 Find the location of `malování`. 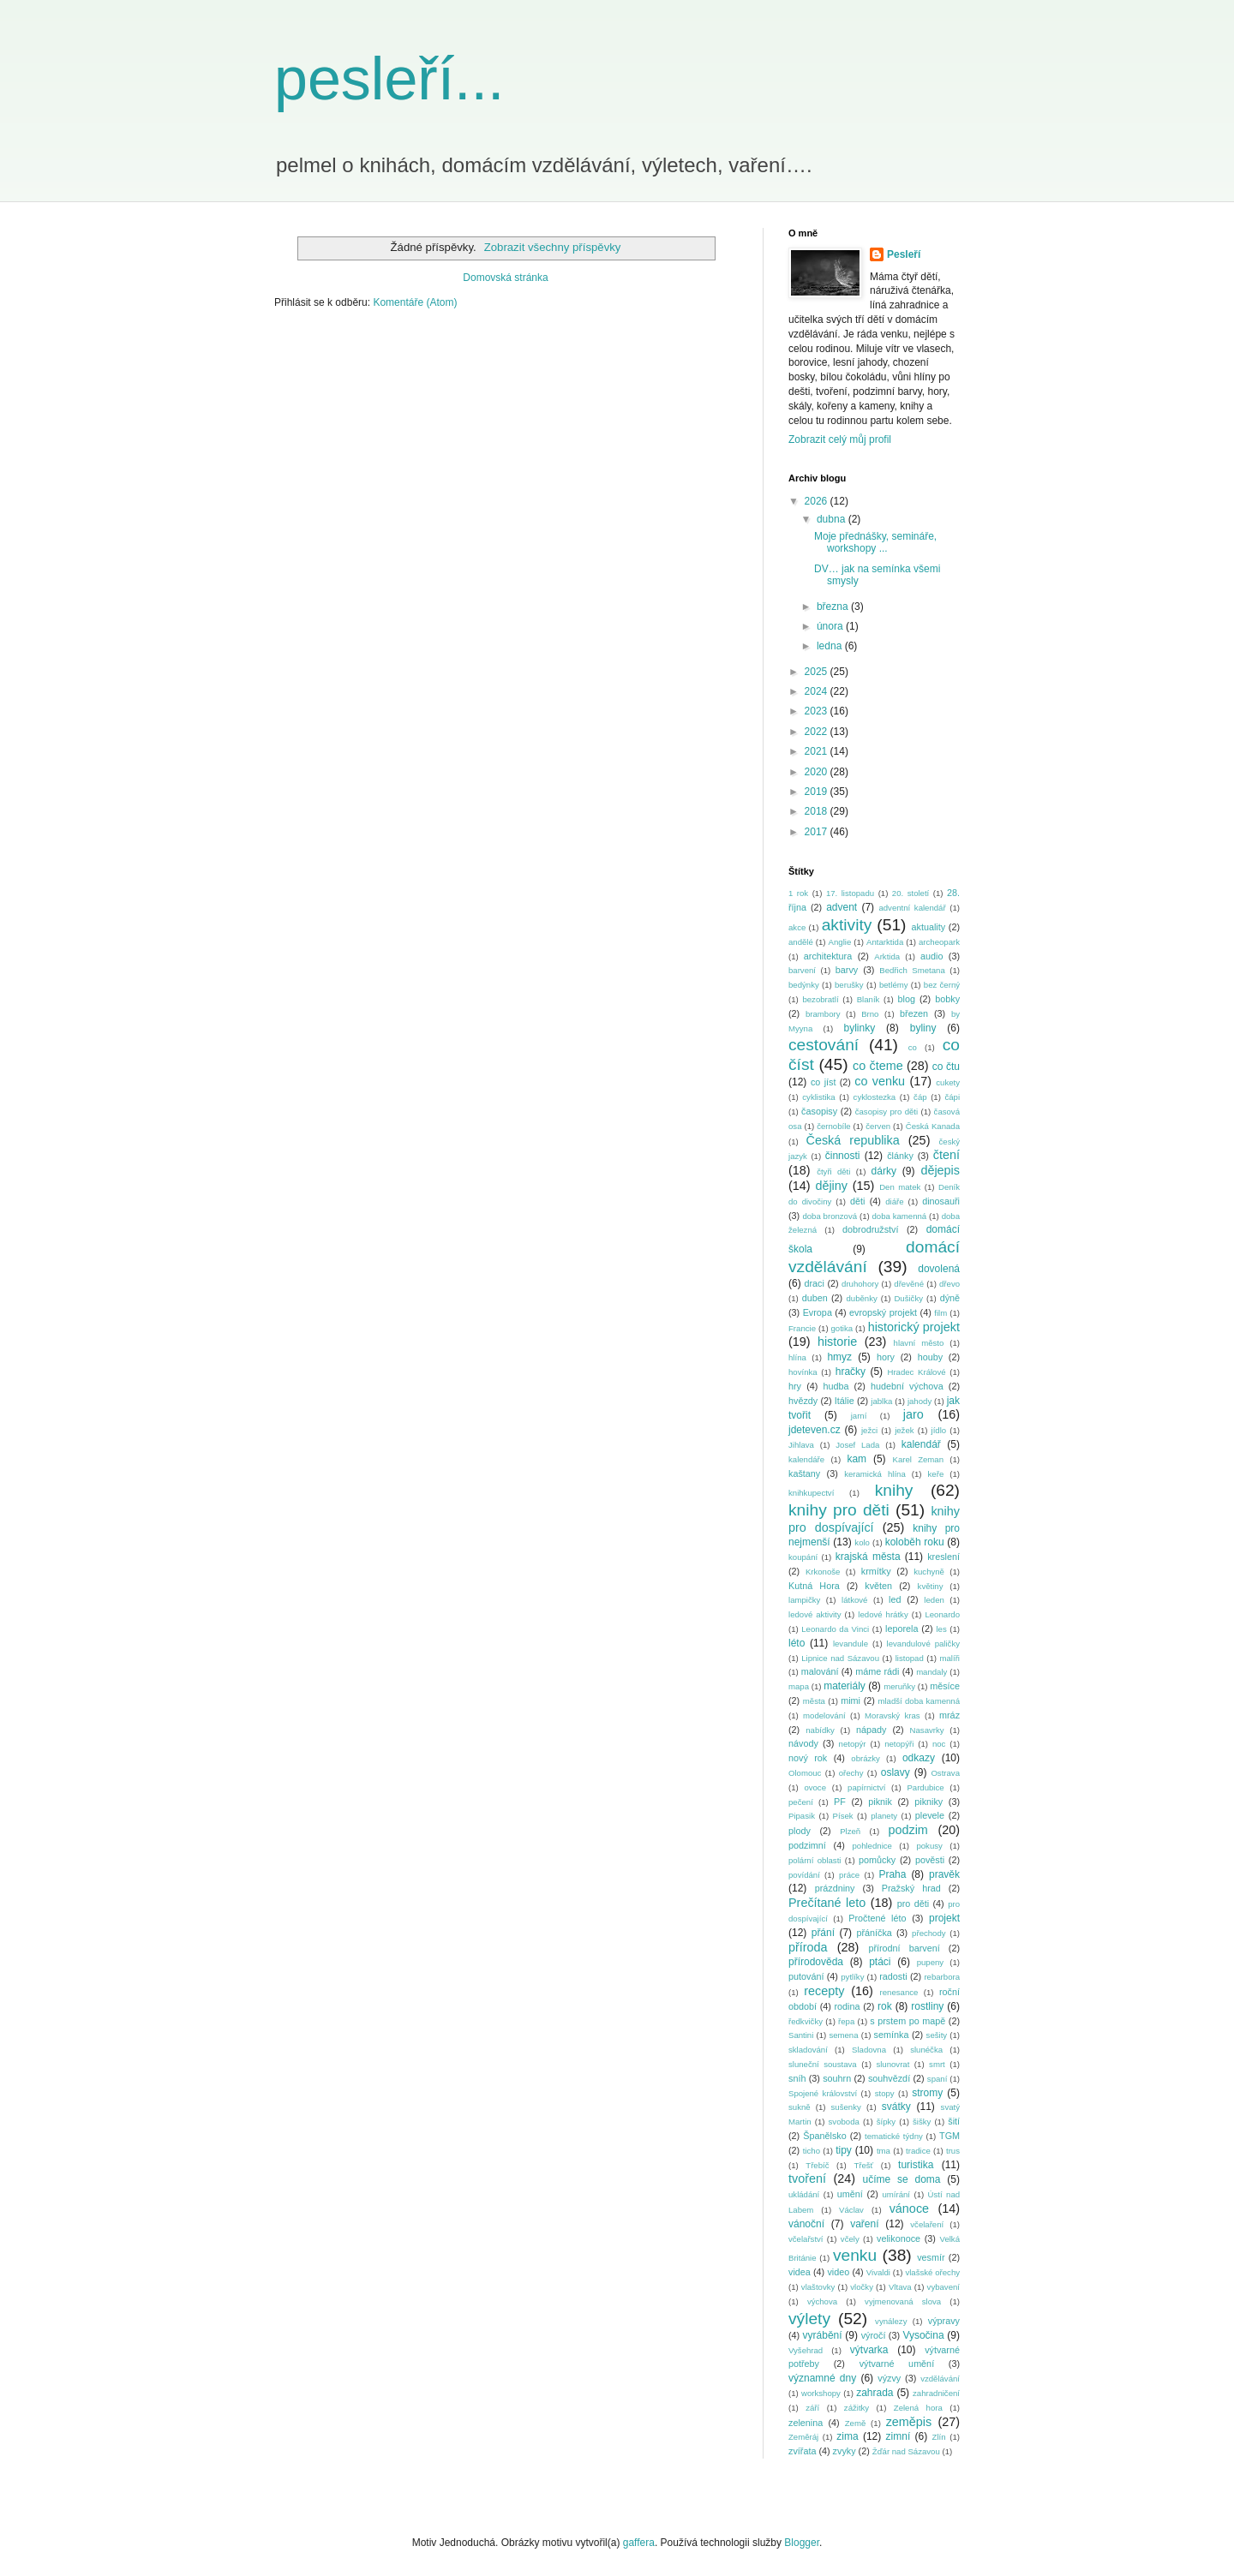

malování is located at coordinates (820, 1671).